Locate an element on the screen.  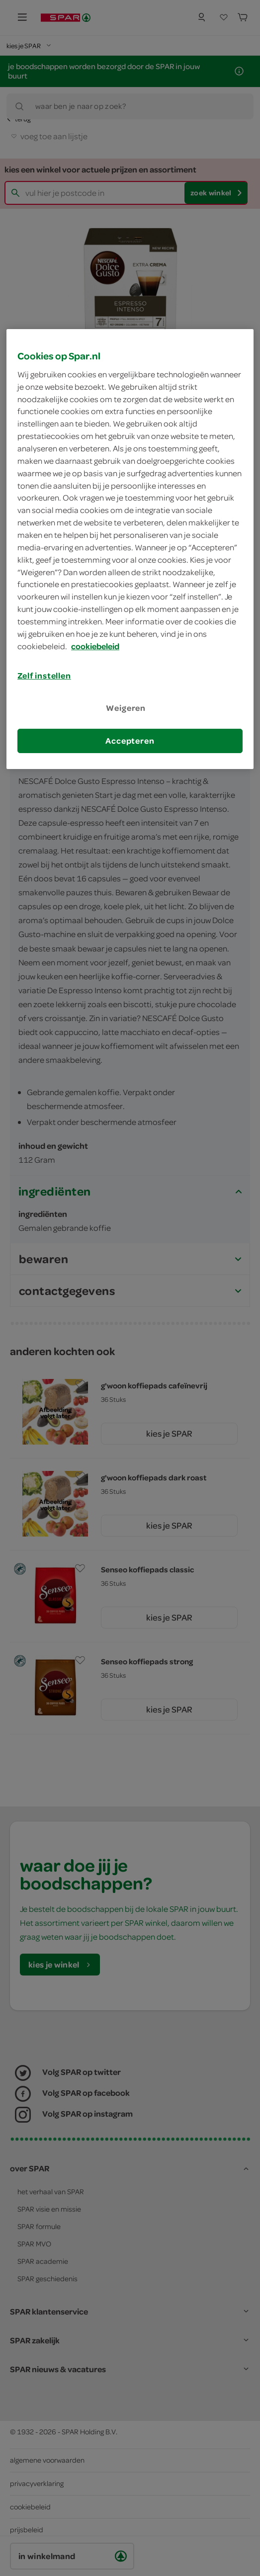
cookiebeleid [Meer informatie over uw privacy, opent in een nieuw tabblad] is located at coordinates (95, 646).